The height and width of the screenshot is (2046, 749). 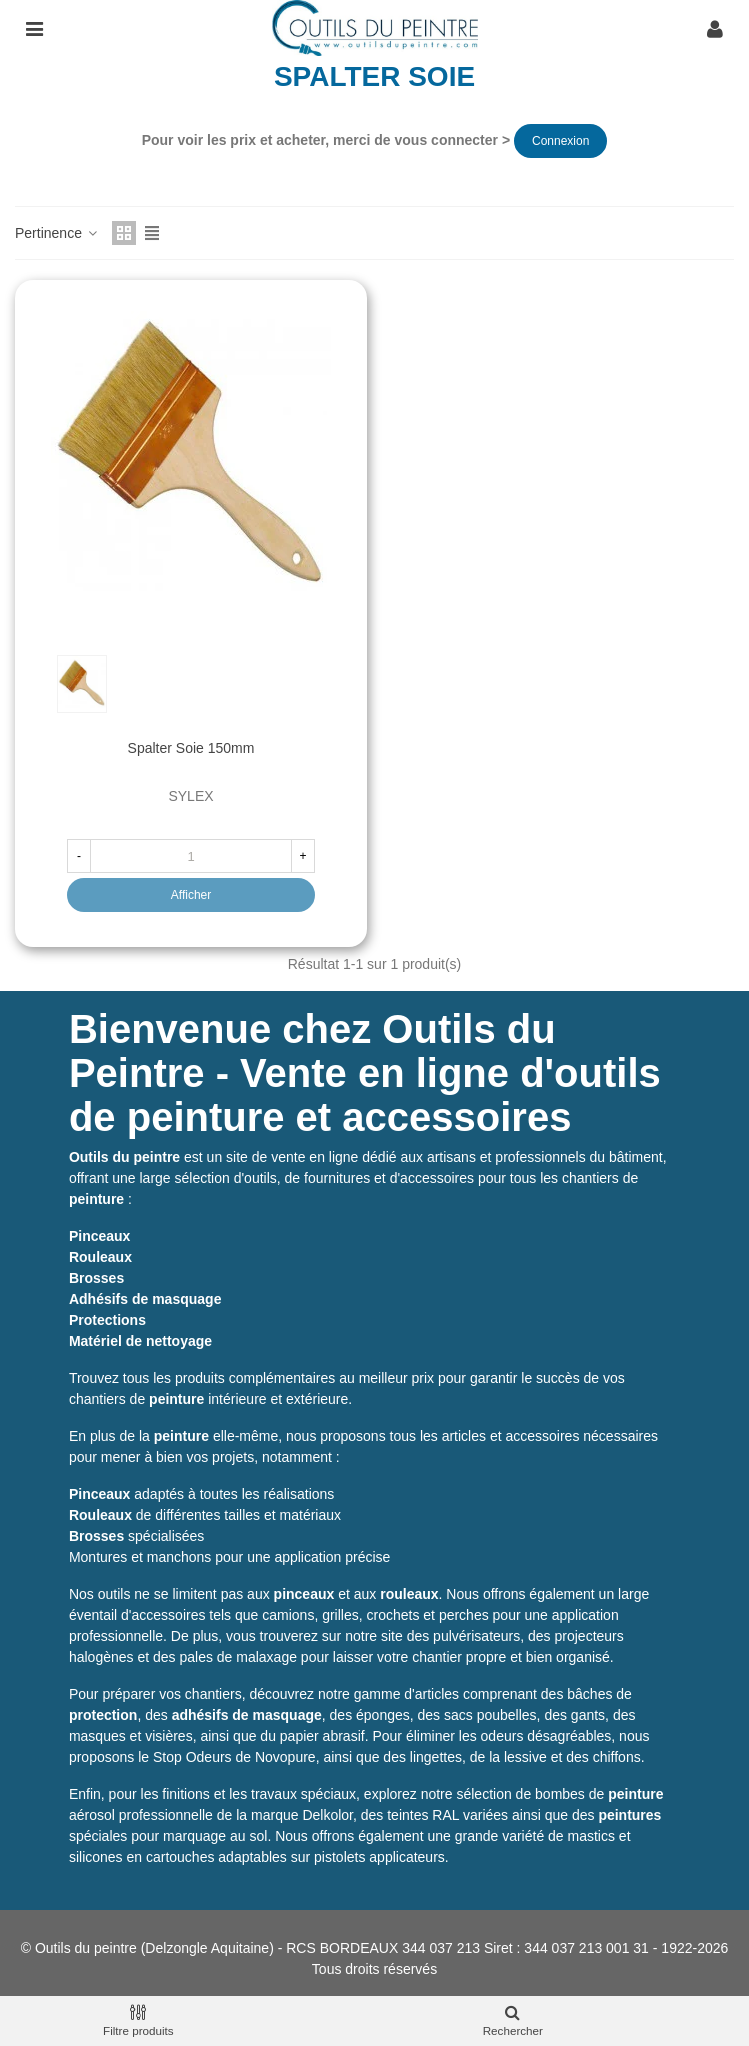 What do you see at coordinates (191, 895) in the screenshot?
I see `Afficher` at bounding box center [191, 895].